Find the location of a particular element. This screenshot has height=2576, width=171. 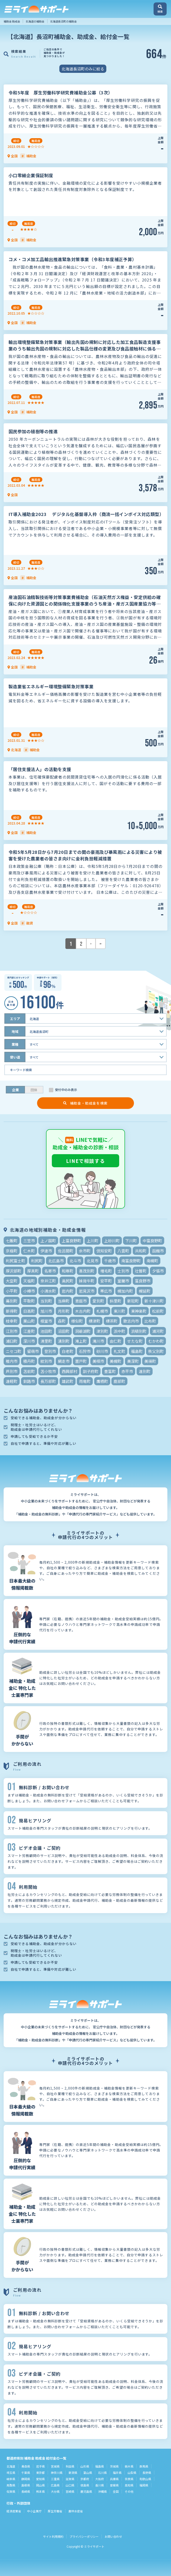

美幌町 is located at coordinates (115, 1361).